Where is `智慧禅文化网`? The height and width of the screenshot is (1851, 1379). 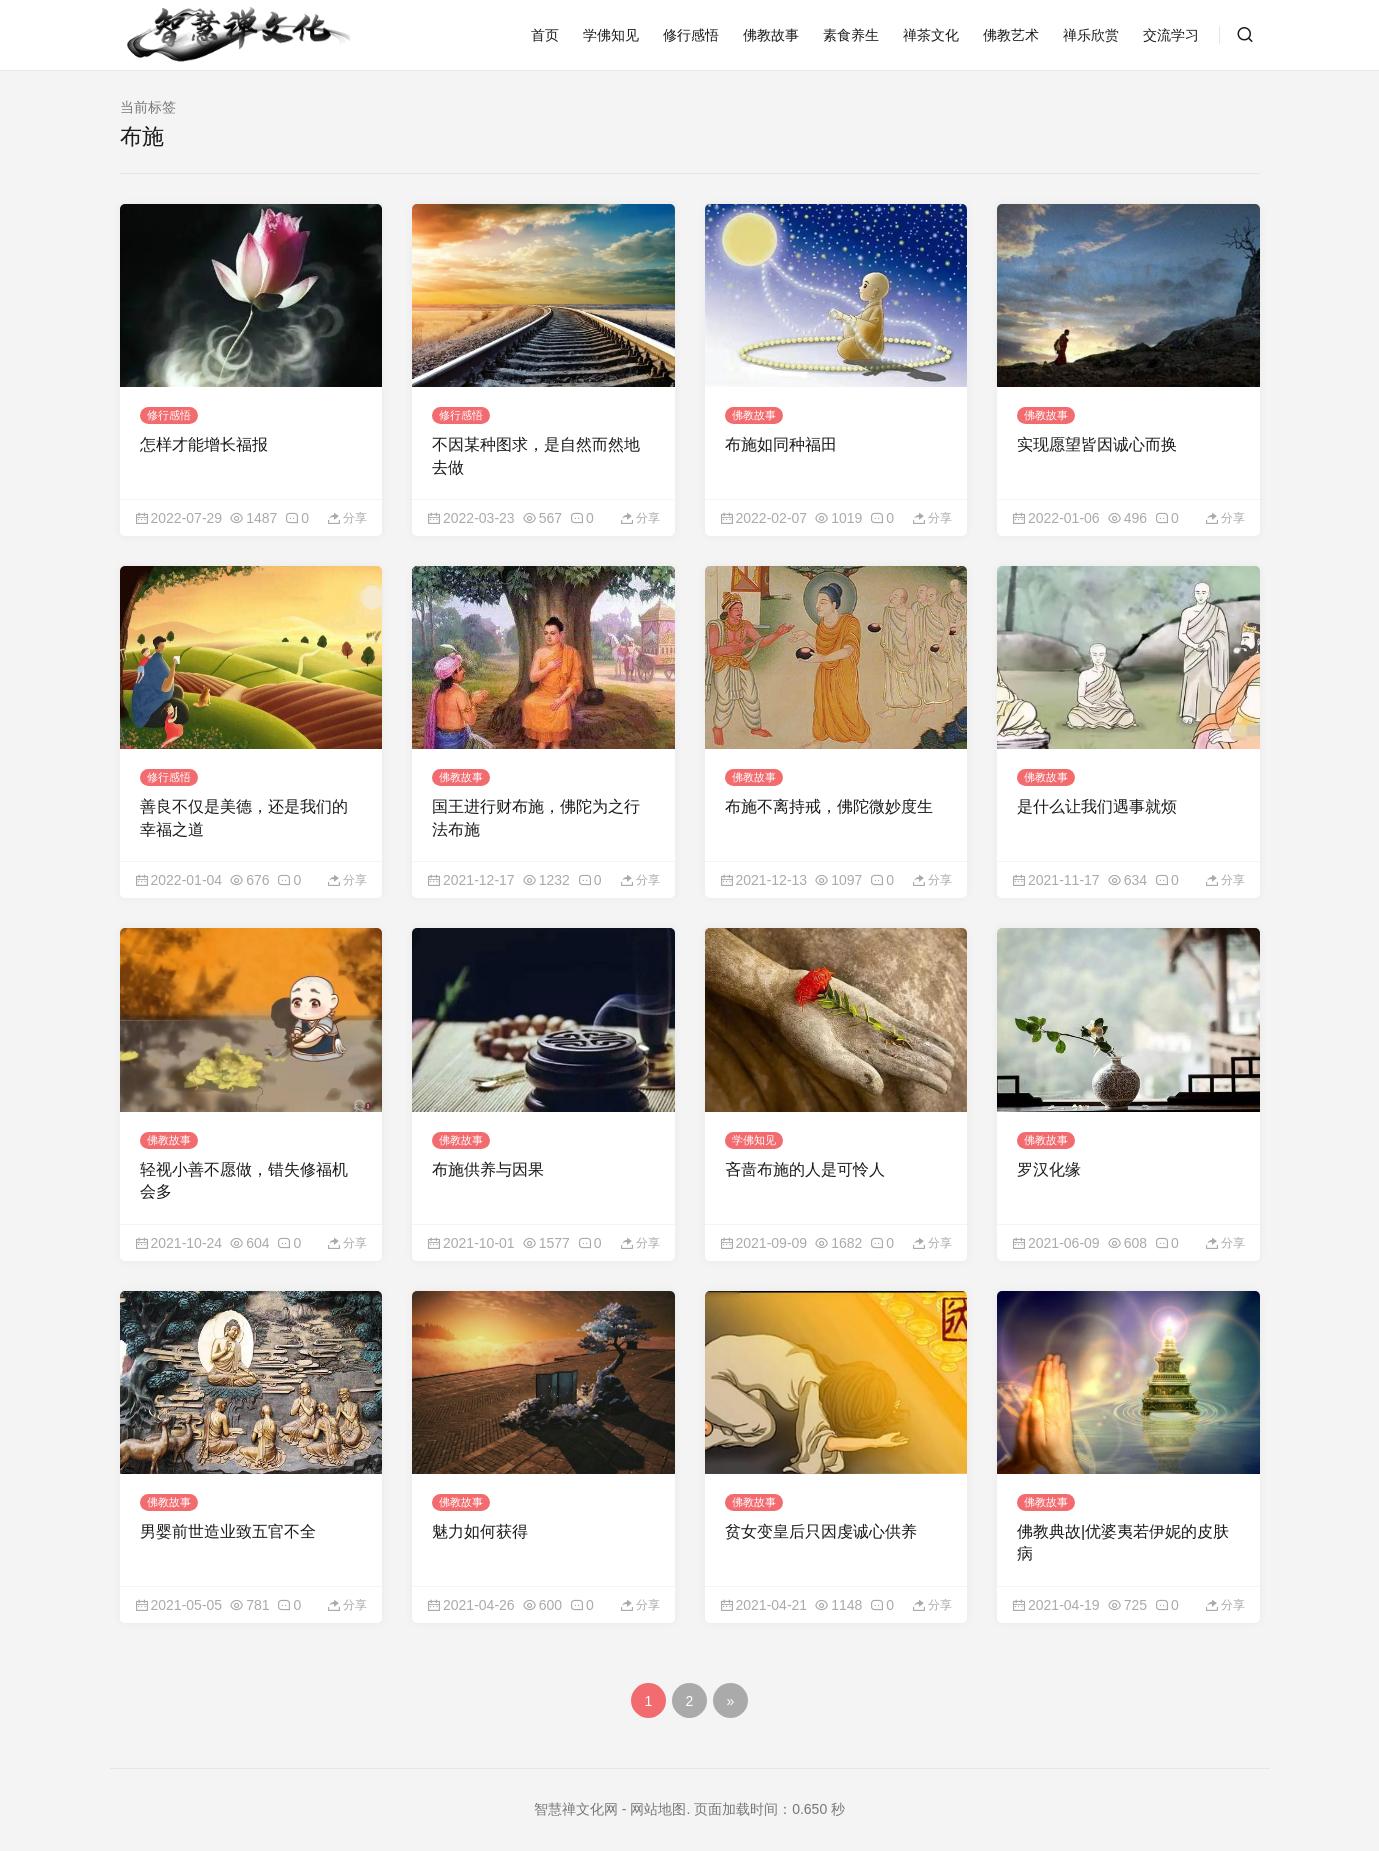
智慧禅文化网 is located at coordinates (576, 1796).